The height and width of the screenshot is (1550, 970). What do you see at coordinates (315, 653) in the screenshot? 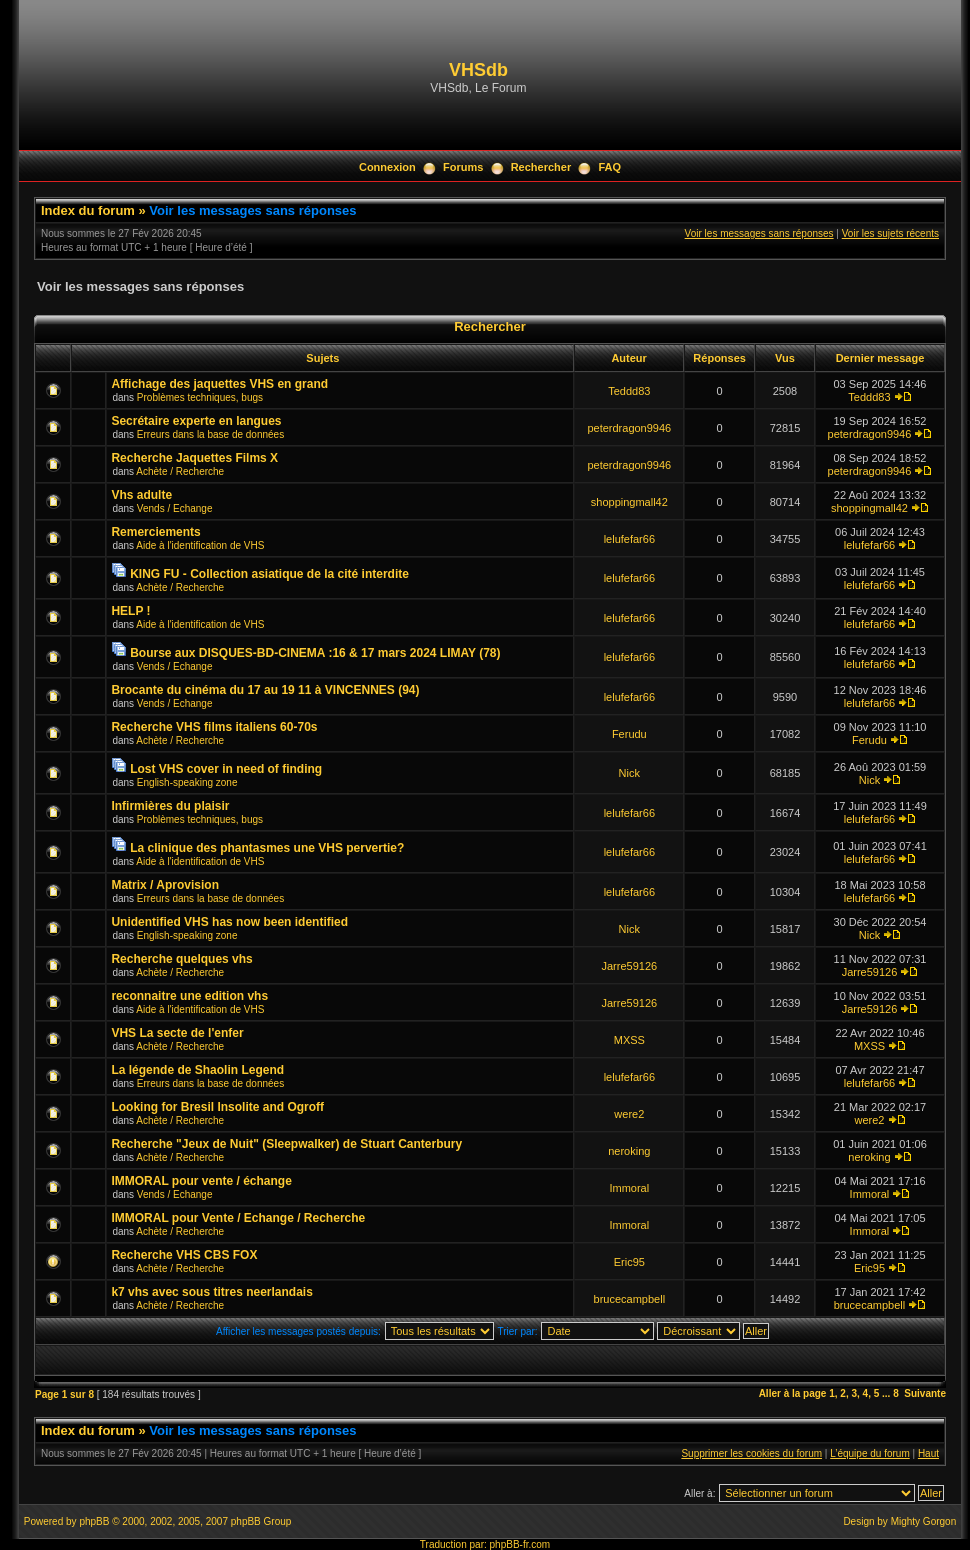
I see `Bourse aux DISQUES-BD-CINEMA :16 & 17 mars 2024 LIMAY (78)` at bounding box center [315, 653].